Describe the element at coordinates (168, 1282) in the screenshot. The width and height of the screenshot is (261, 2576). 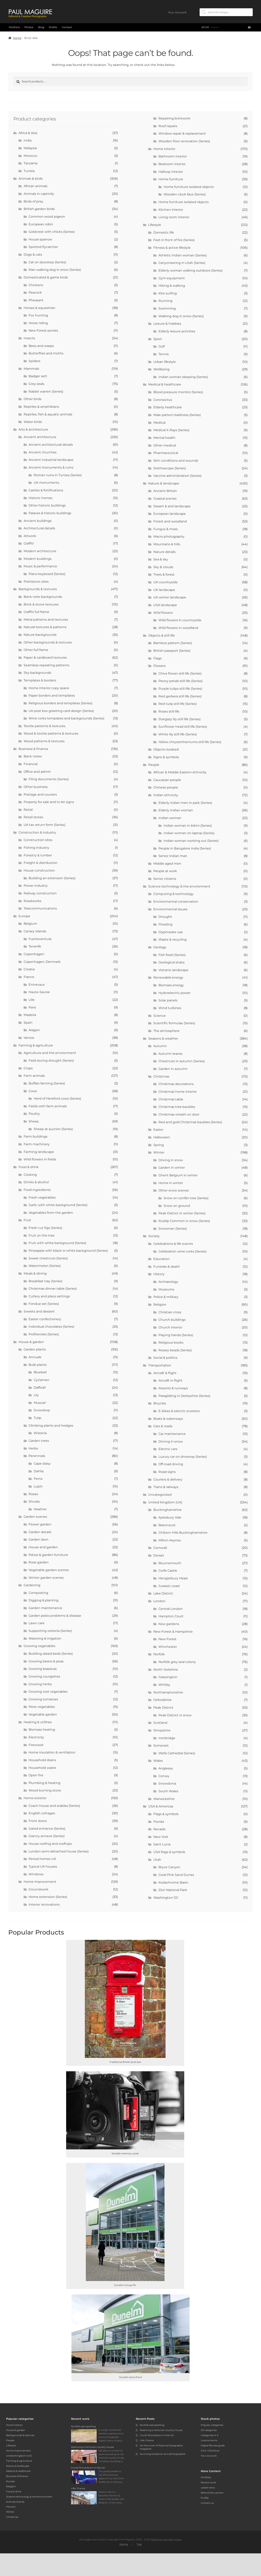
I see `Archaeology` at that location.